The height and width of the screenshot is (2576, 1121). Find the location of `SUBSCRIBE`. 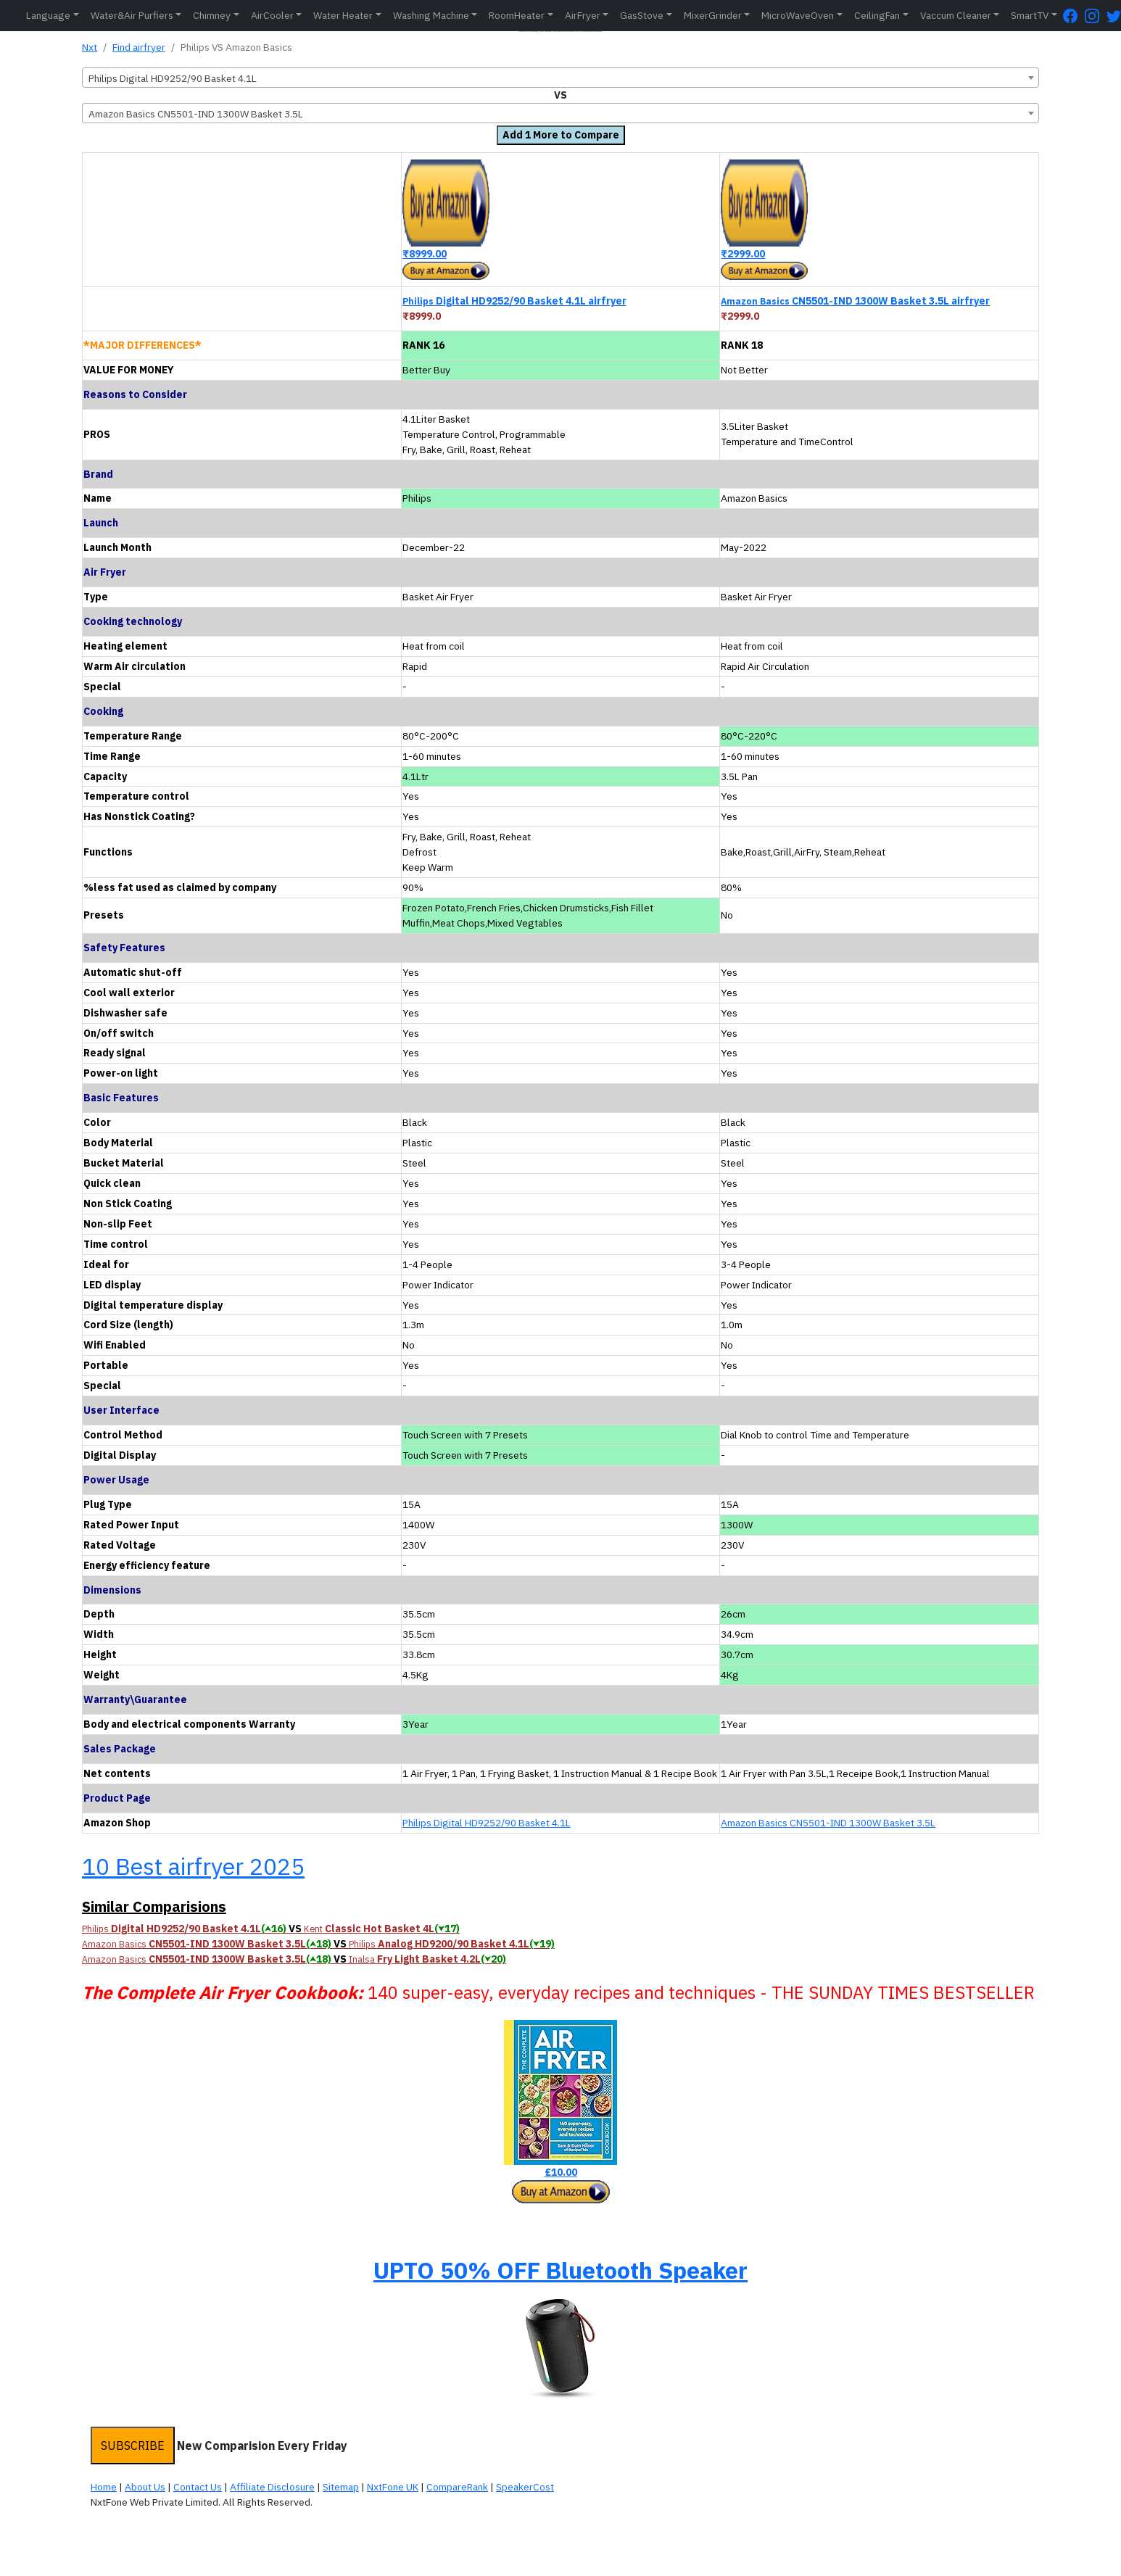

SUBSCRIBE is located at coordinates (133, 2445).